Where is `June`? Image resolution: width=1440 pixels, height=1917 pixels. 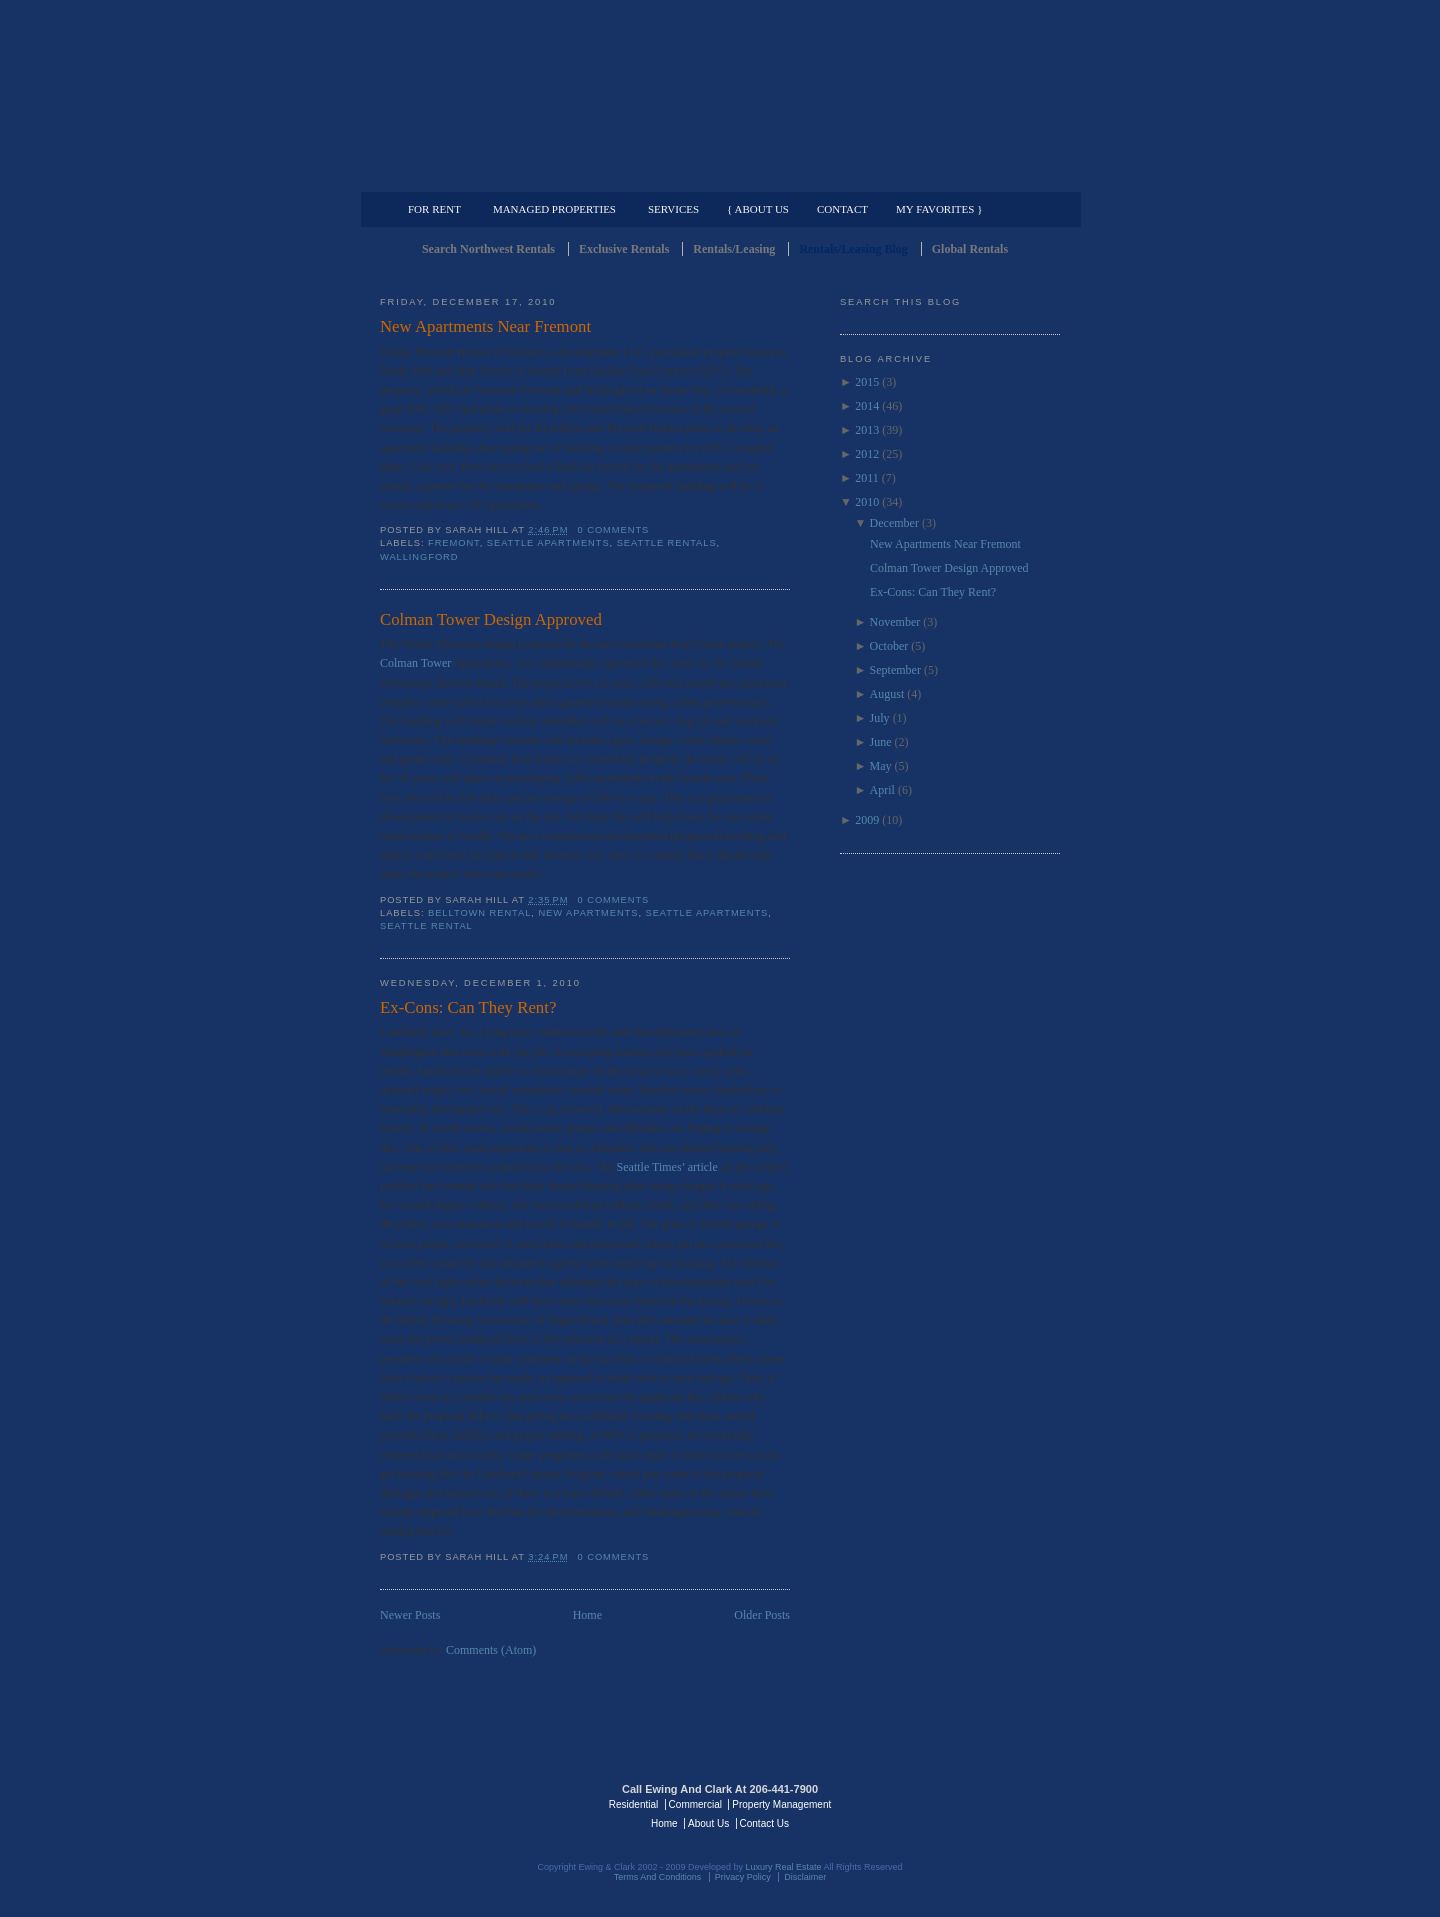 June is located at coordinates (881, 742).